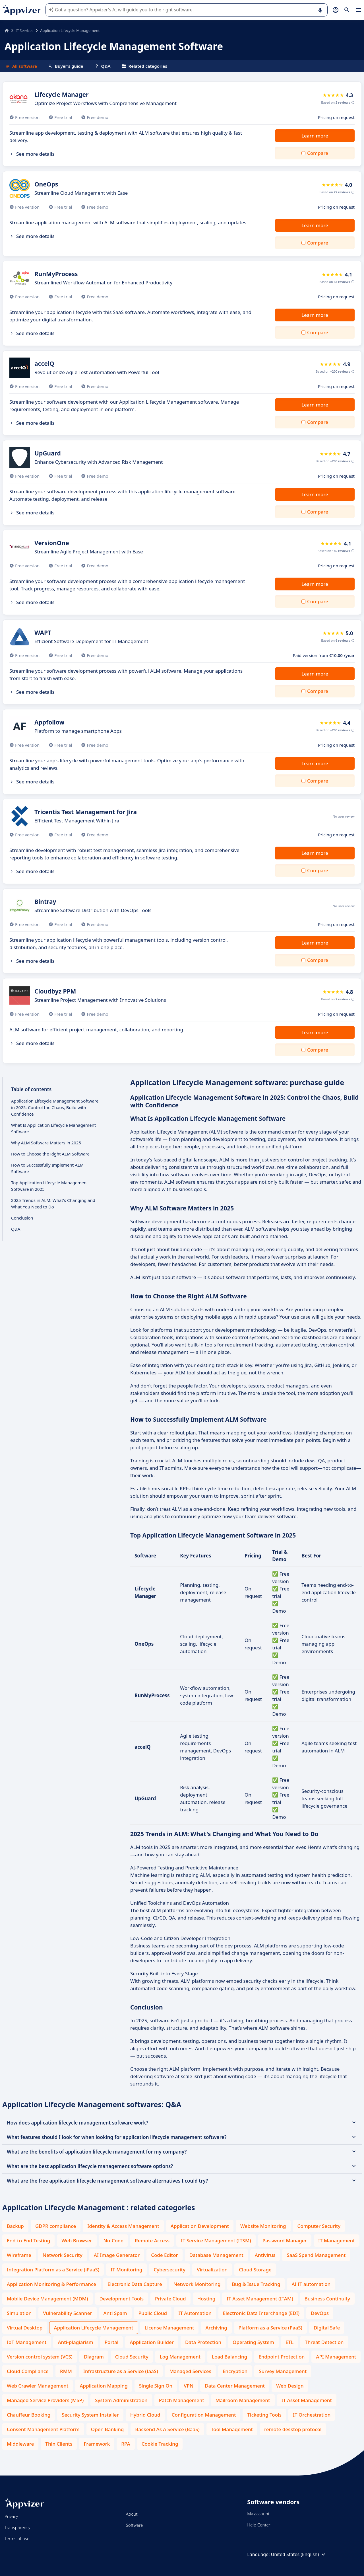 This screenshot has height=2576, width=364. Describe the element at coordinates (53, 1203) in the screenshot. I see `2025 Trends in ALM: What's Changing and What You Need to Do` at that location.